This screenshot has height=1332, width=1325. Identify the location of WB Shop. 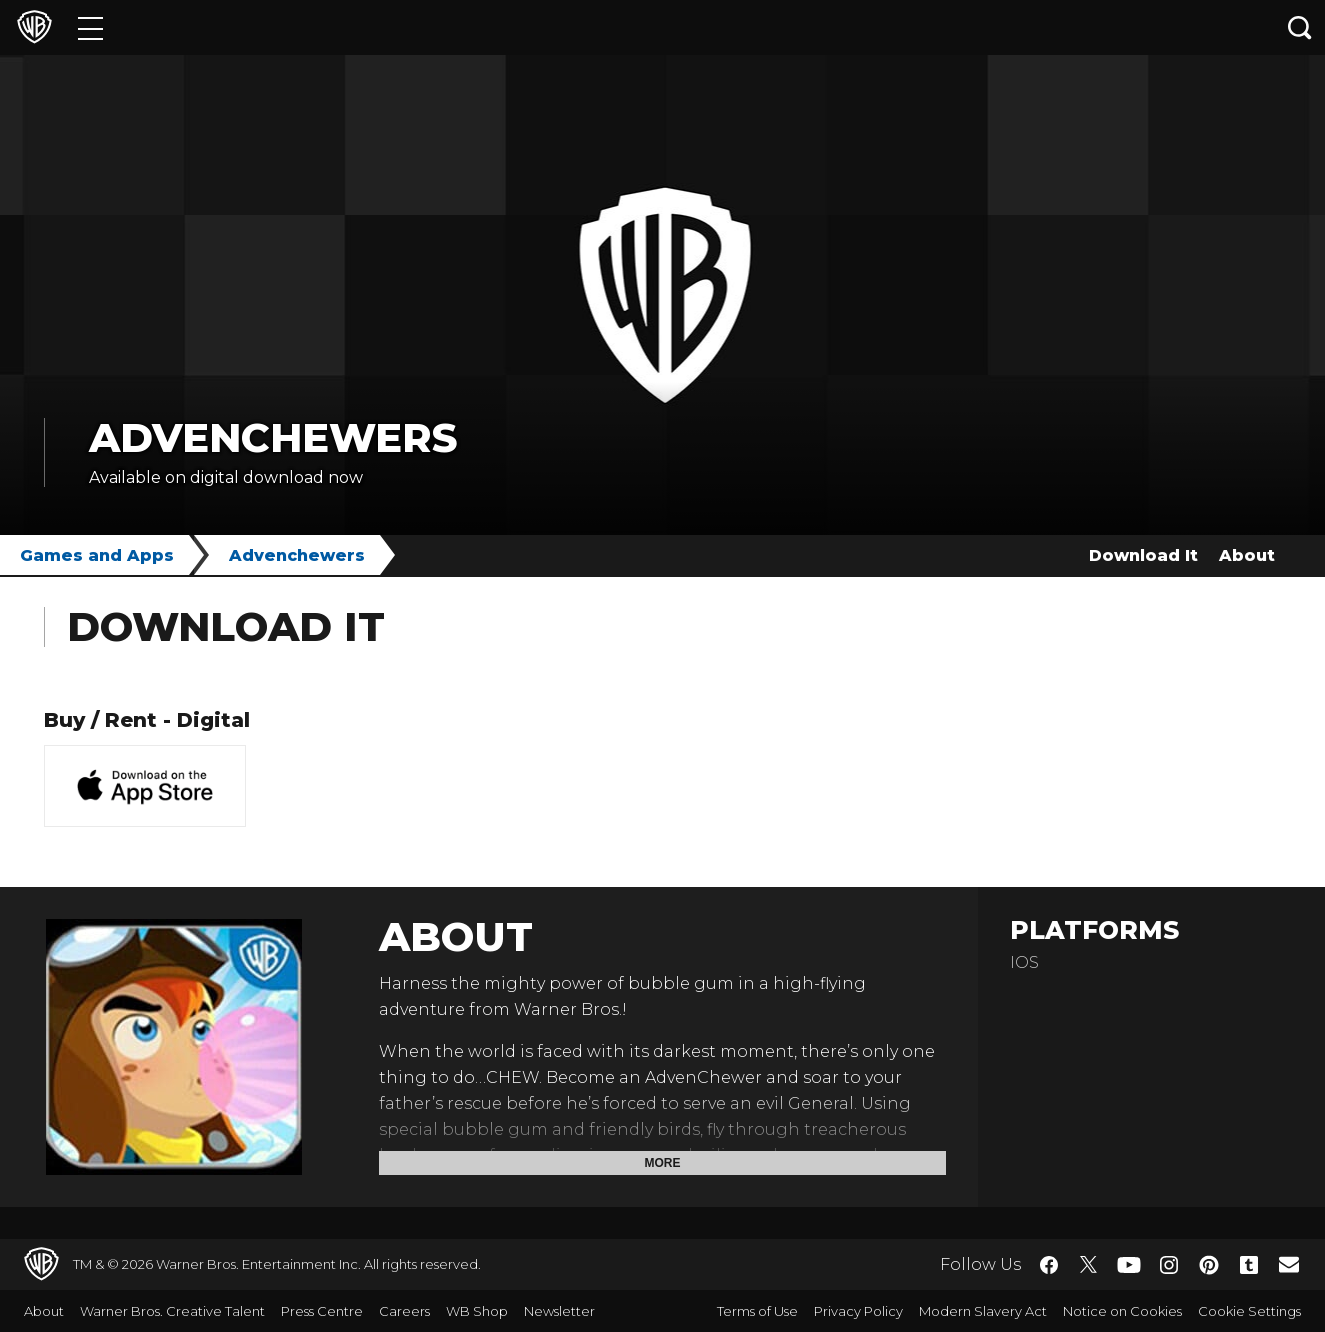
(477, 1311).